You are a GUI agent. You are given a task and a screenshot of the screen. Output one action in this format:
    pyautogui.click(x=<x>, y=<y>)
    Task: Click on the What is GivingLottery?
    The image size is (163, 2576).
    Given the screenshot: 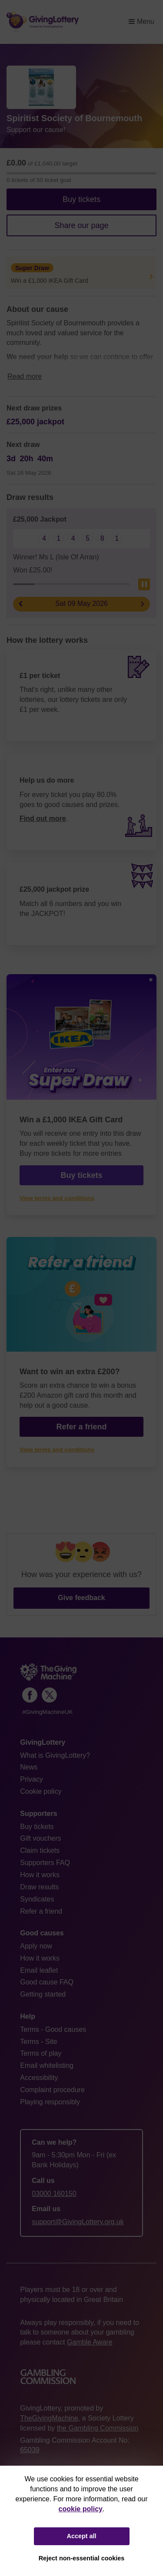 What is the action you would take?
    pyautogui.click(x=55, y=1755)
    